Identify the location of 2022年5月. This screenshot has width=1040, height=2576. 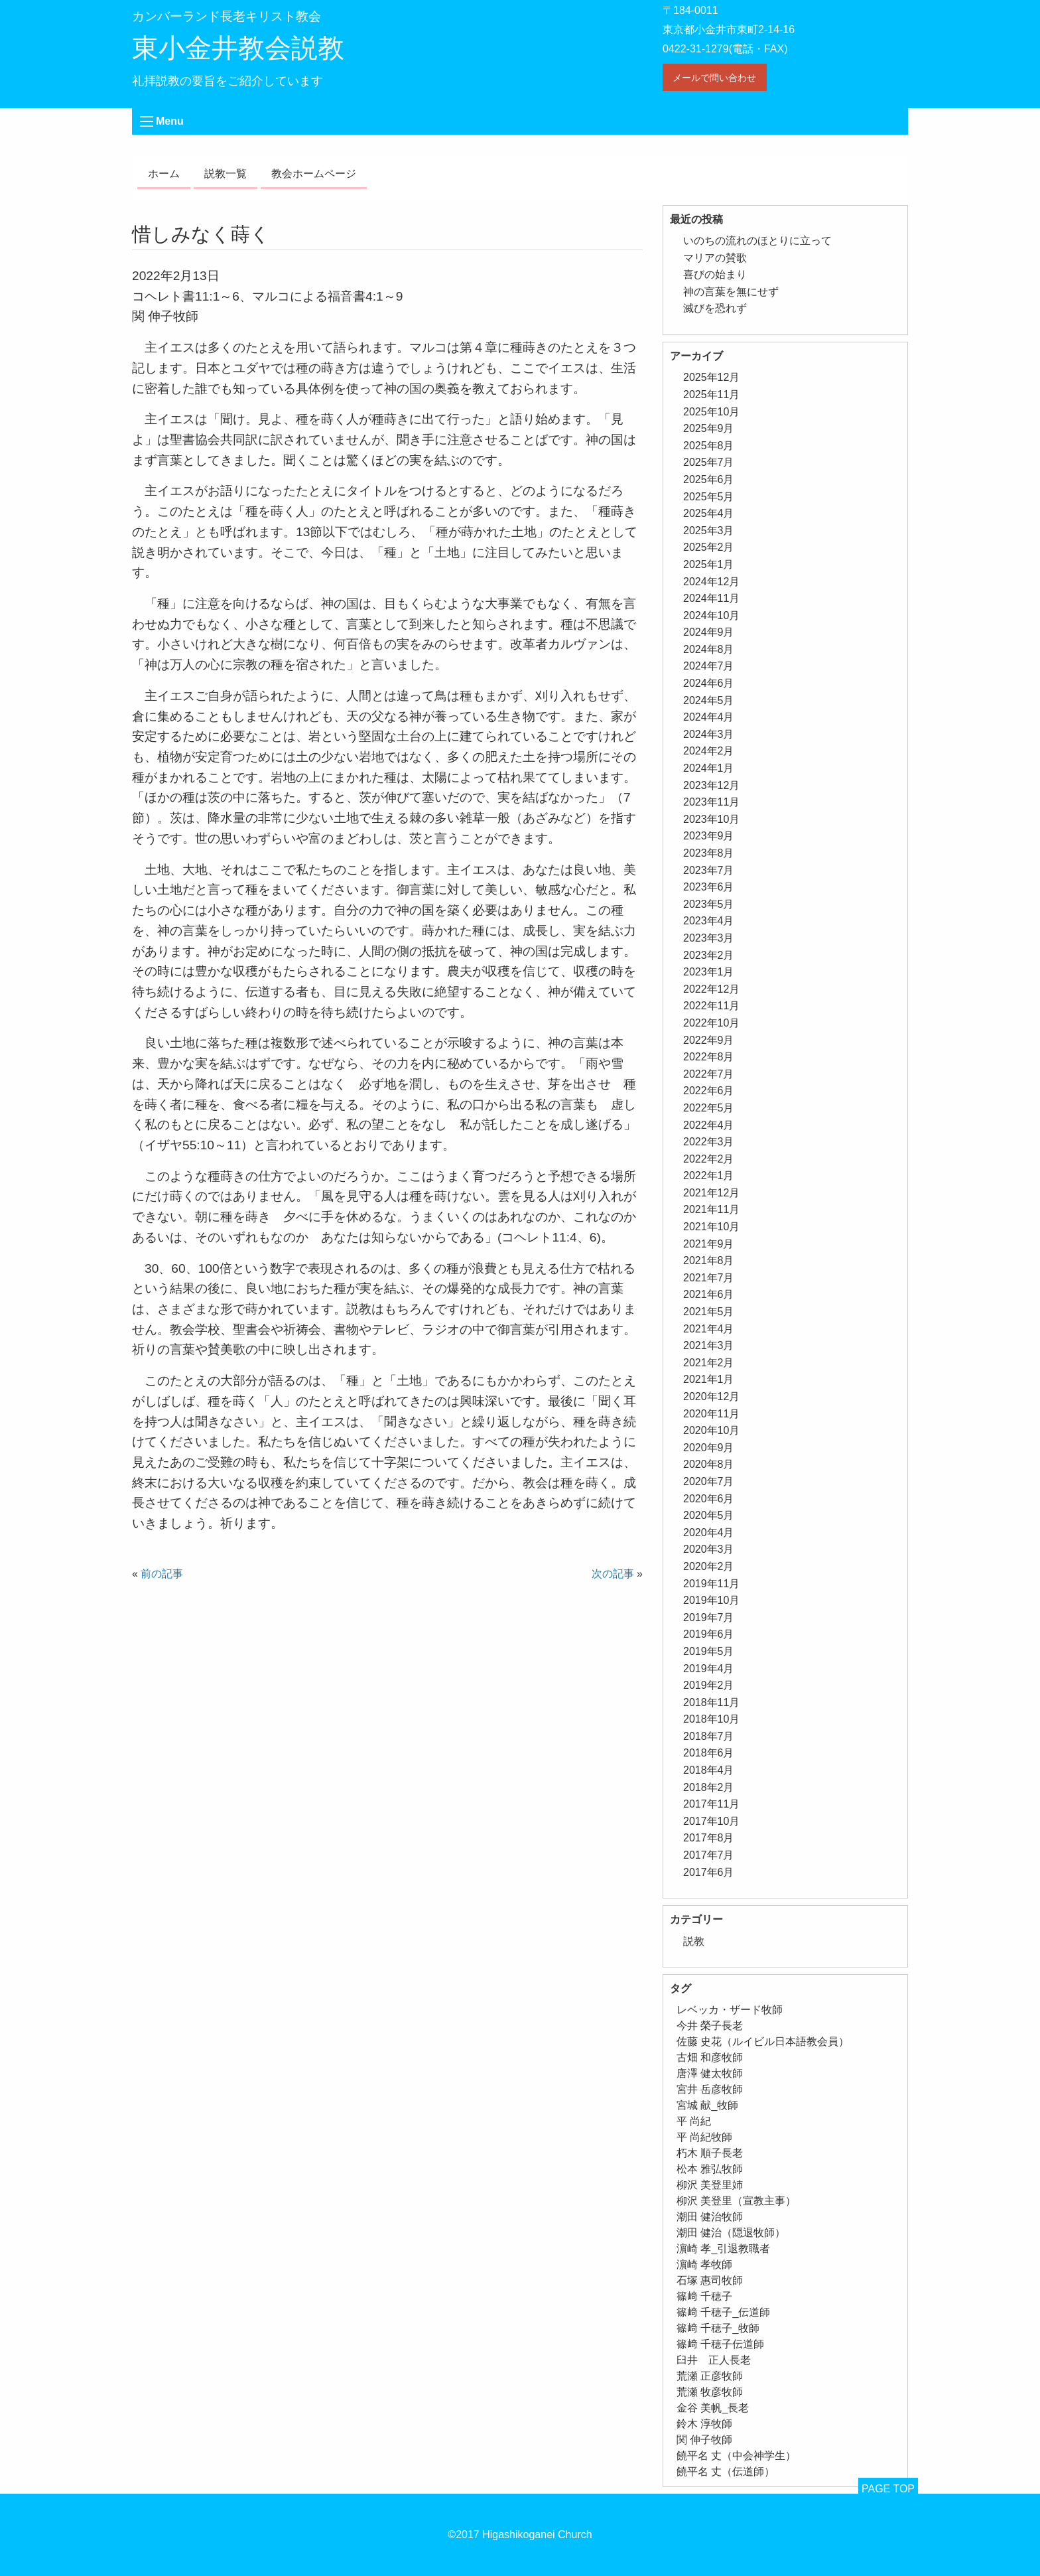
(708, 1107).